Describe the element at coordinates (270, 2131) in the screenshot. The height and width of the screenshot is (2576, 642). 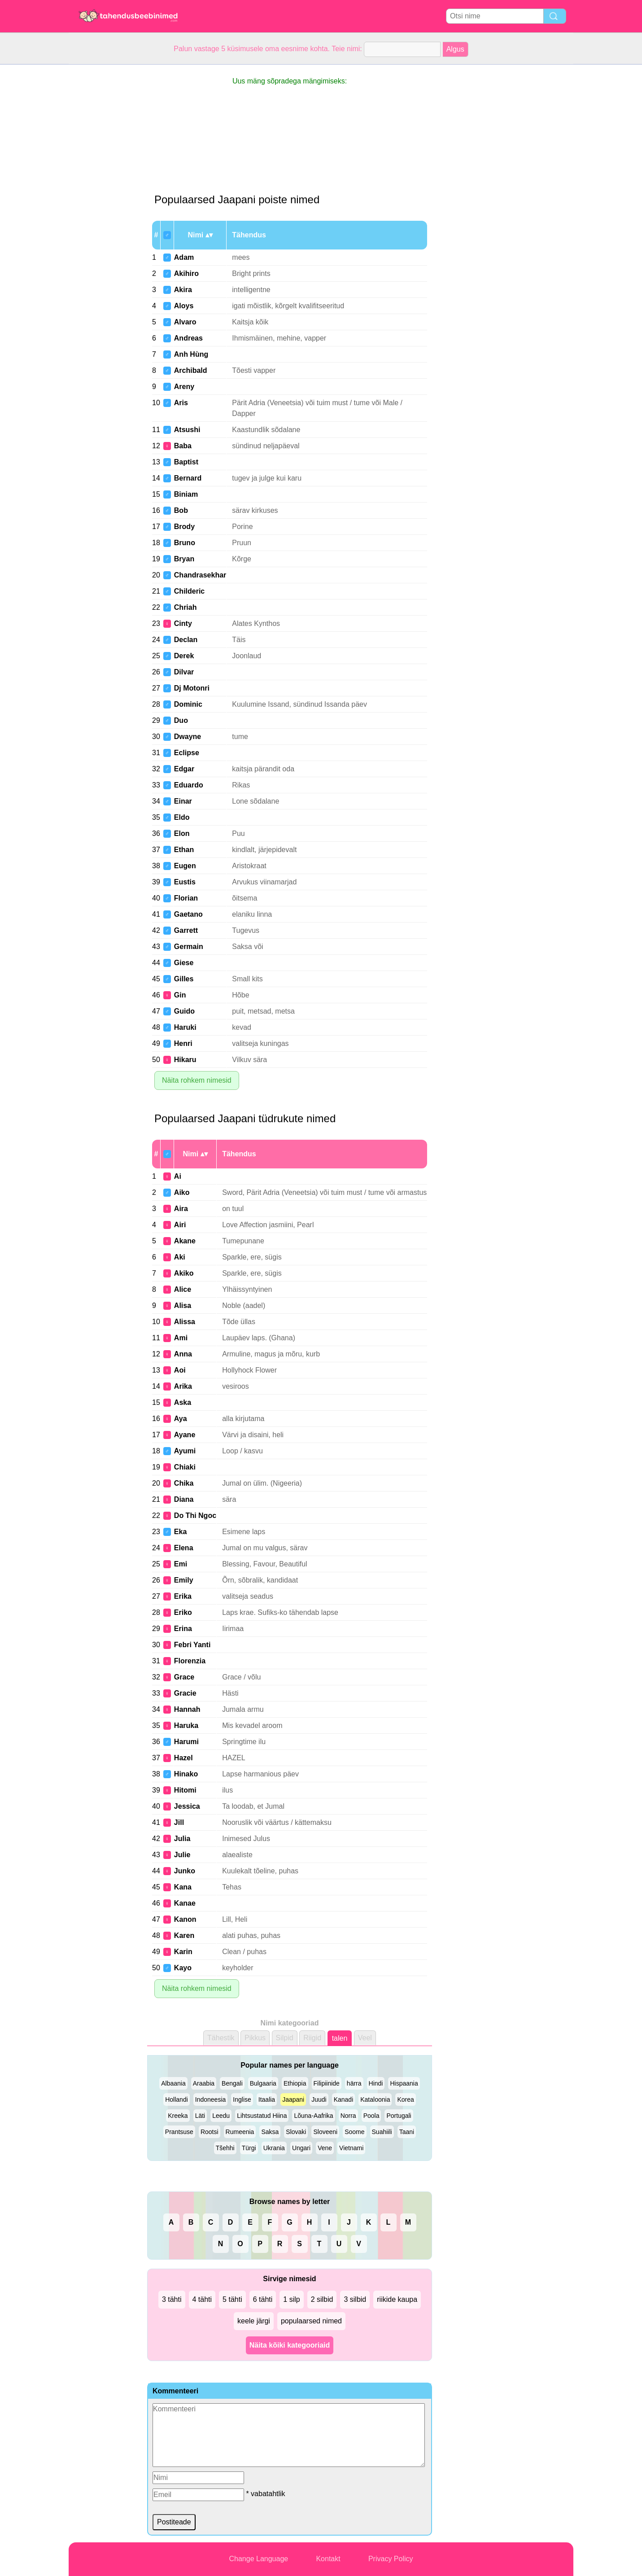
I see `Saksa` at that location.